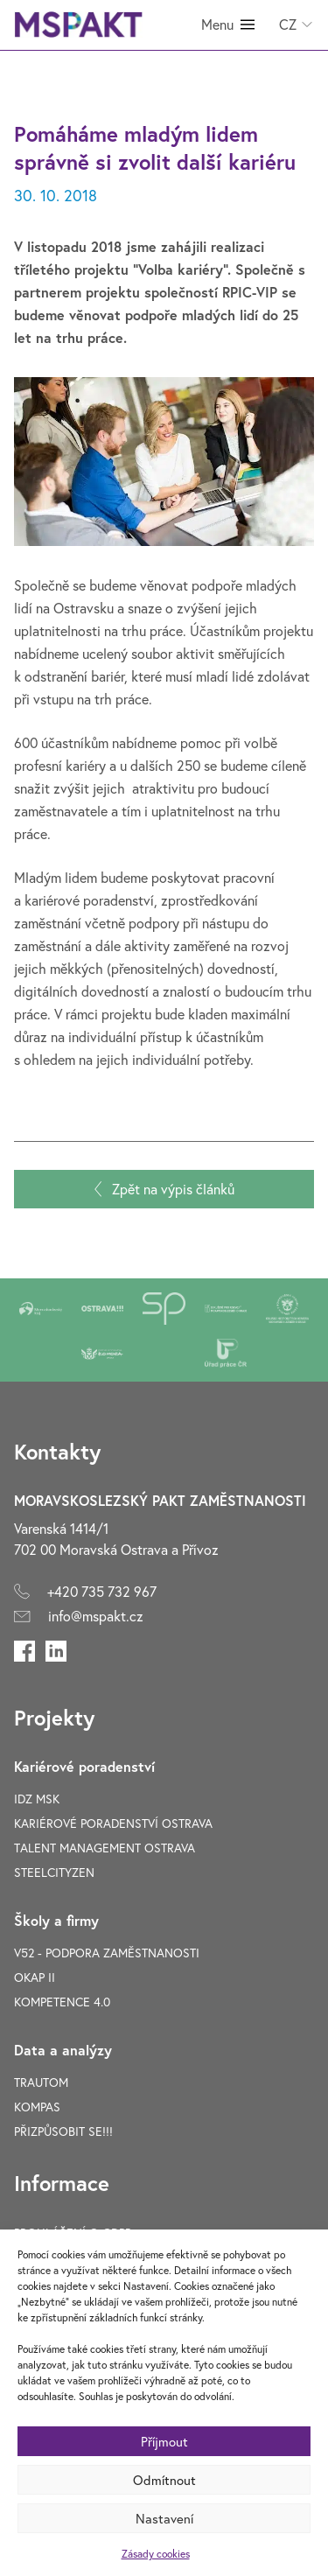 Image resolution: width=328 pixels, height=2576 pixels. I want to click on Kompas, so click(37, 2106).